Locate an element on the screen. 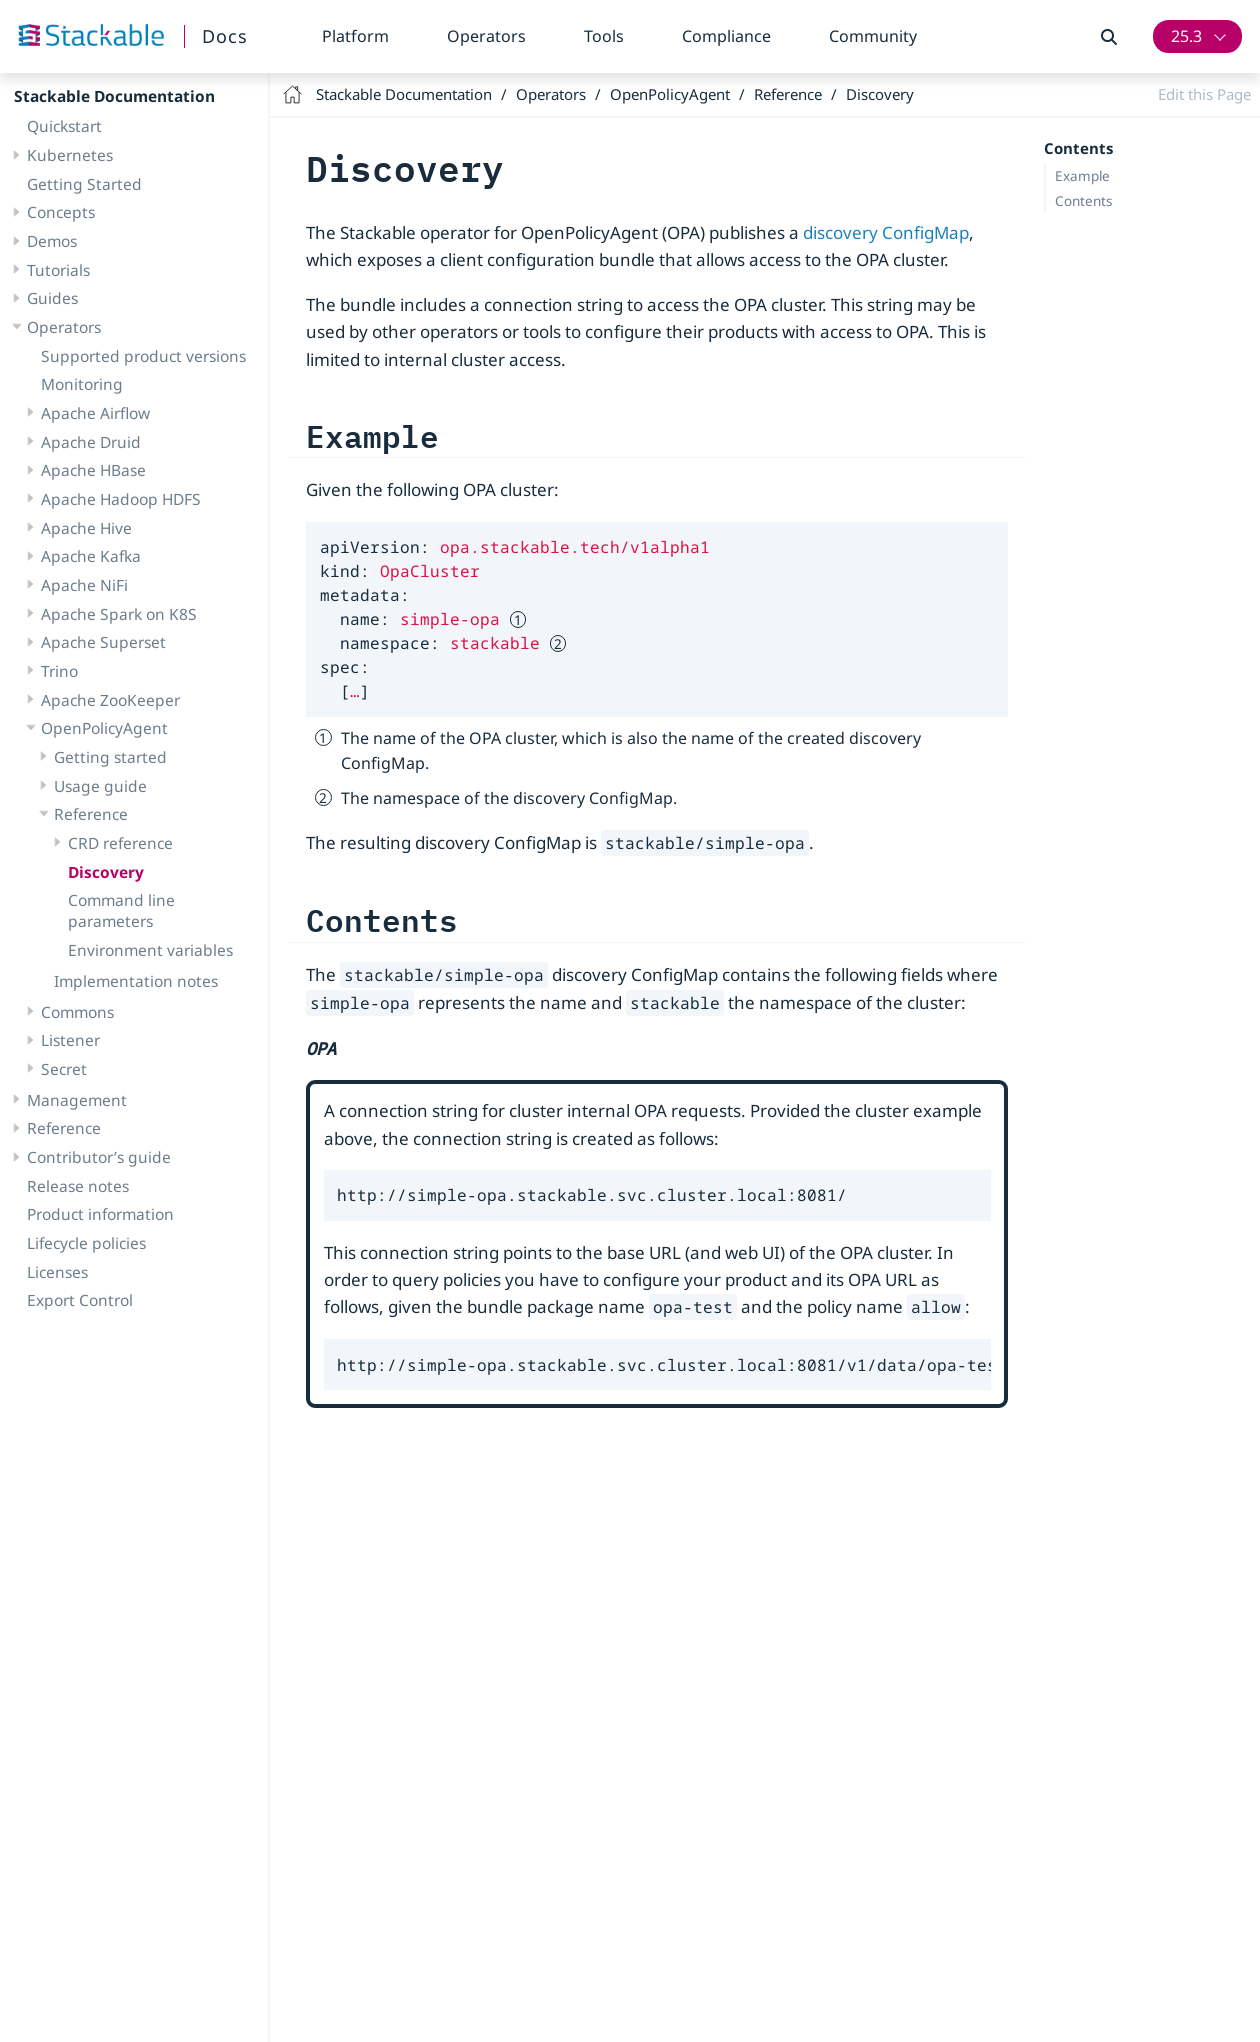 The height and width of the screenshot is (2042, 1260). Apache Kafka is located at coordinates (91, 556).